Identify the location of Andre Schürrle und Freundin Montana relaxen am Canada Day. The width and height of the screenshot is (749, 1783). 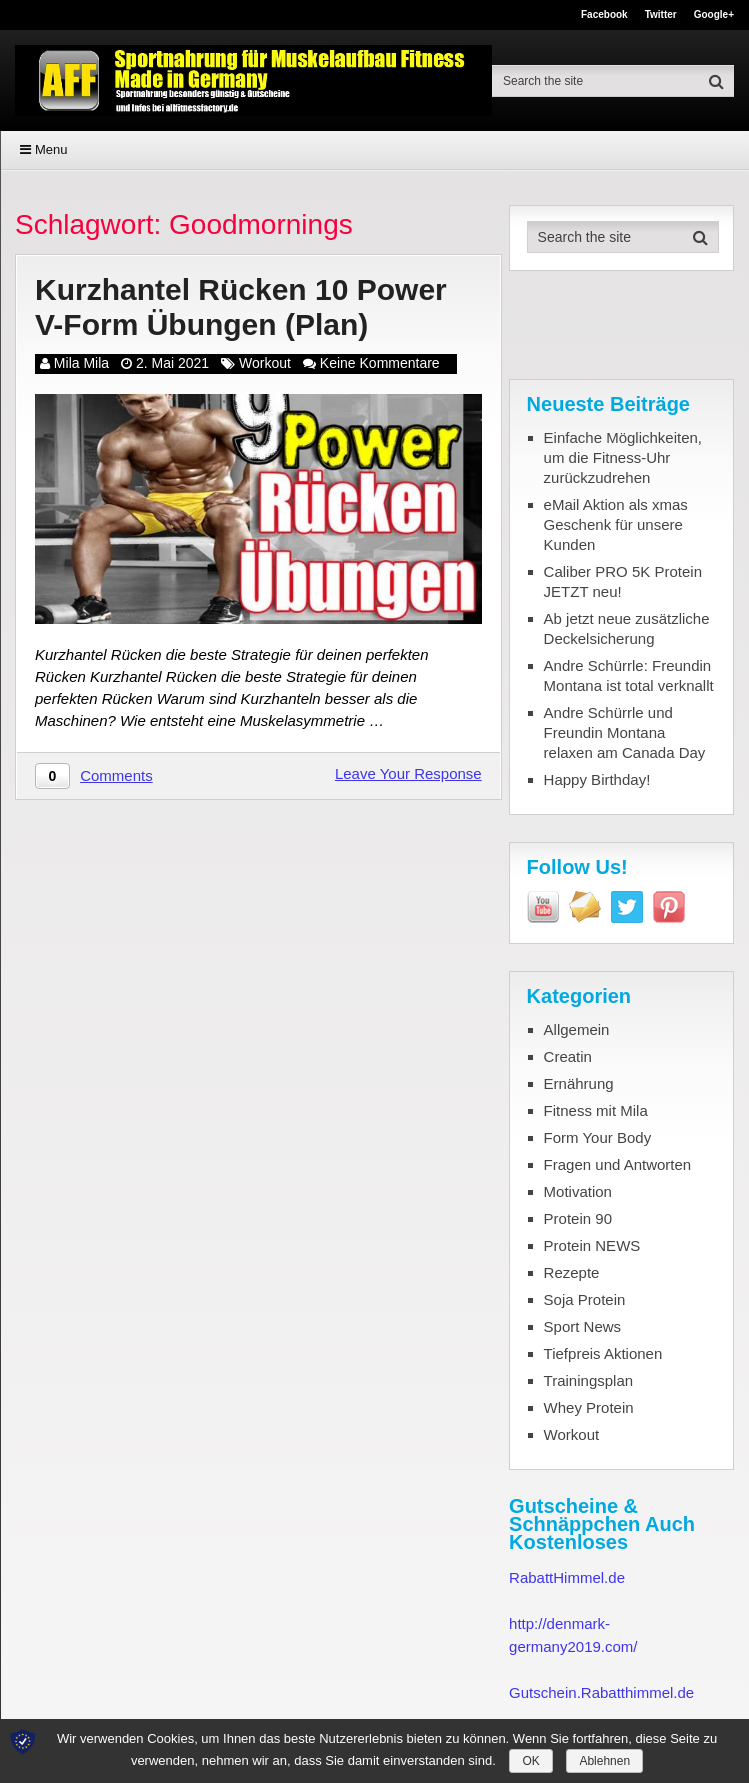
(625, 732).